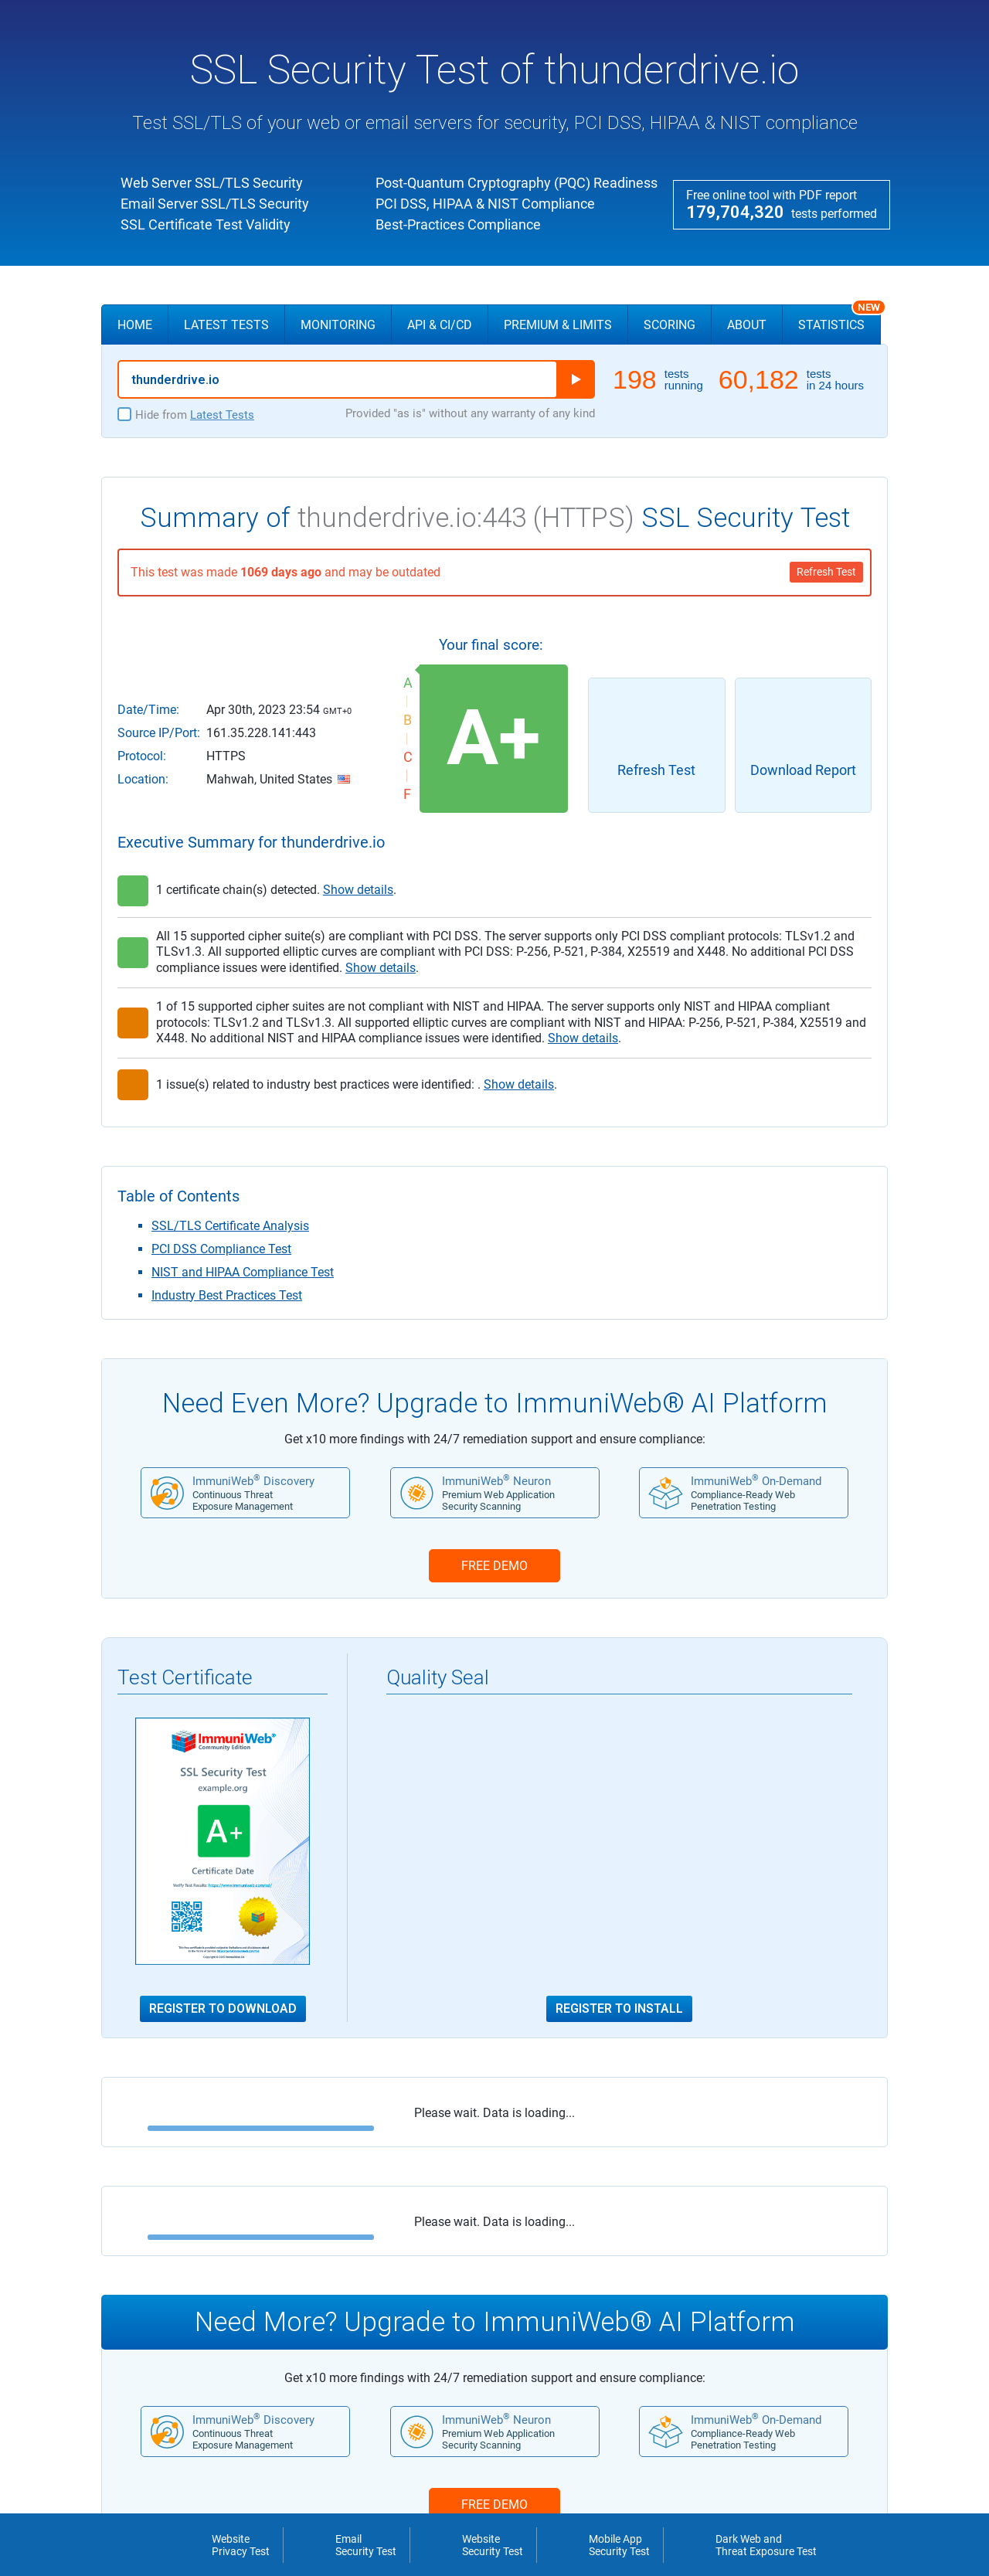  What do you see at coordinates (223, 2009) in the screenshot?
I see `Register to Download` at bounding box center [223, 2009].